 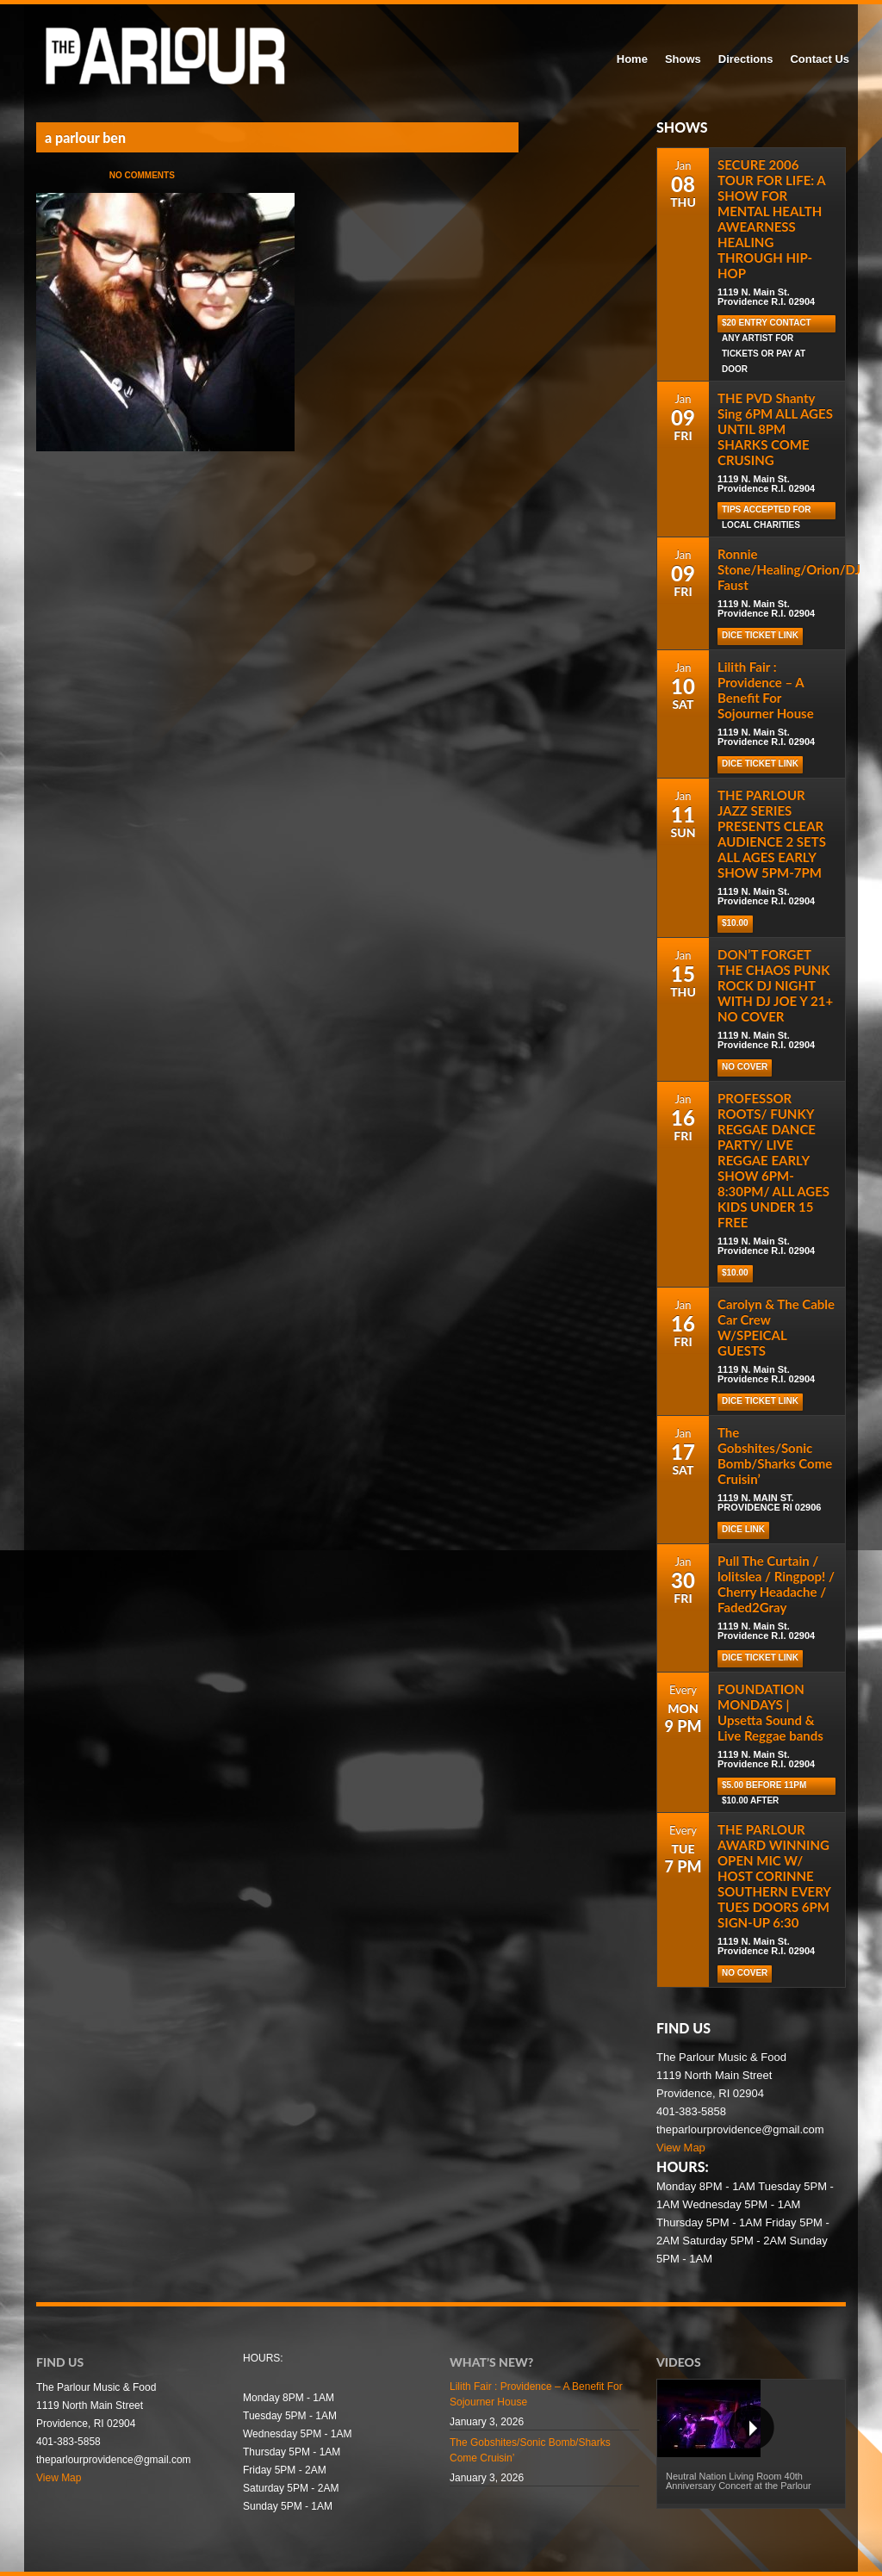 What do you see at coordinates (774, 1456) in the screenshot?
I see `The Gobshites/Sonic Bomb/Sharks Come Cruisin’` at bounding box center [774, 1456].